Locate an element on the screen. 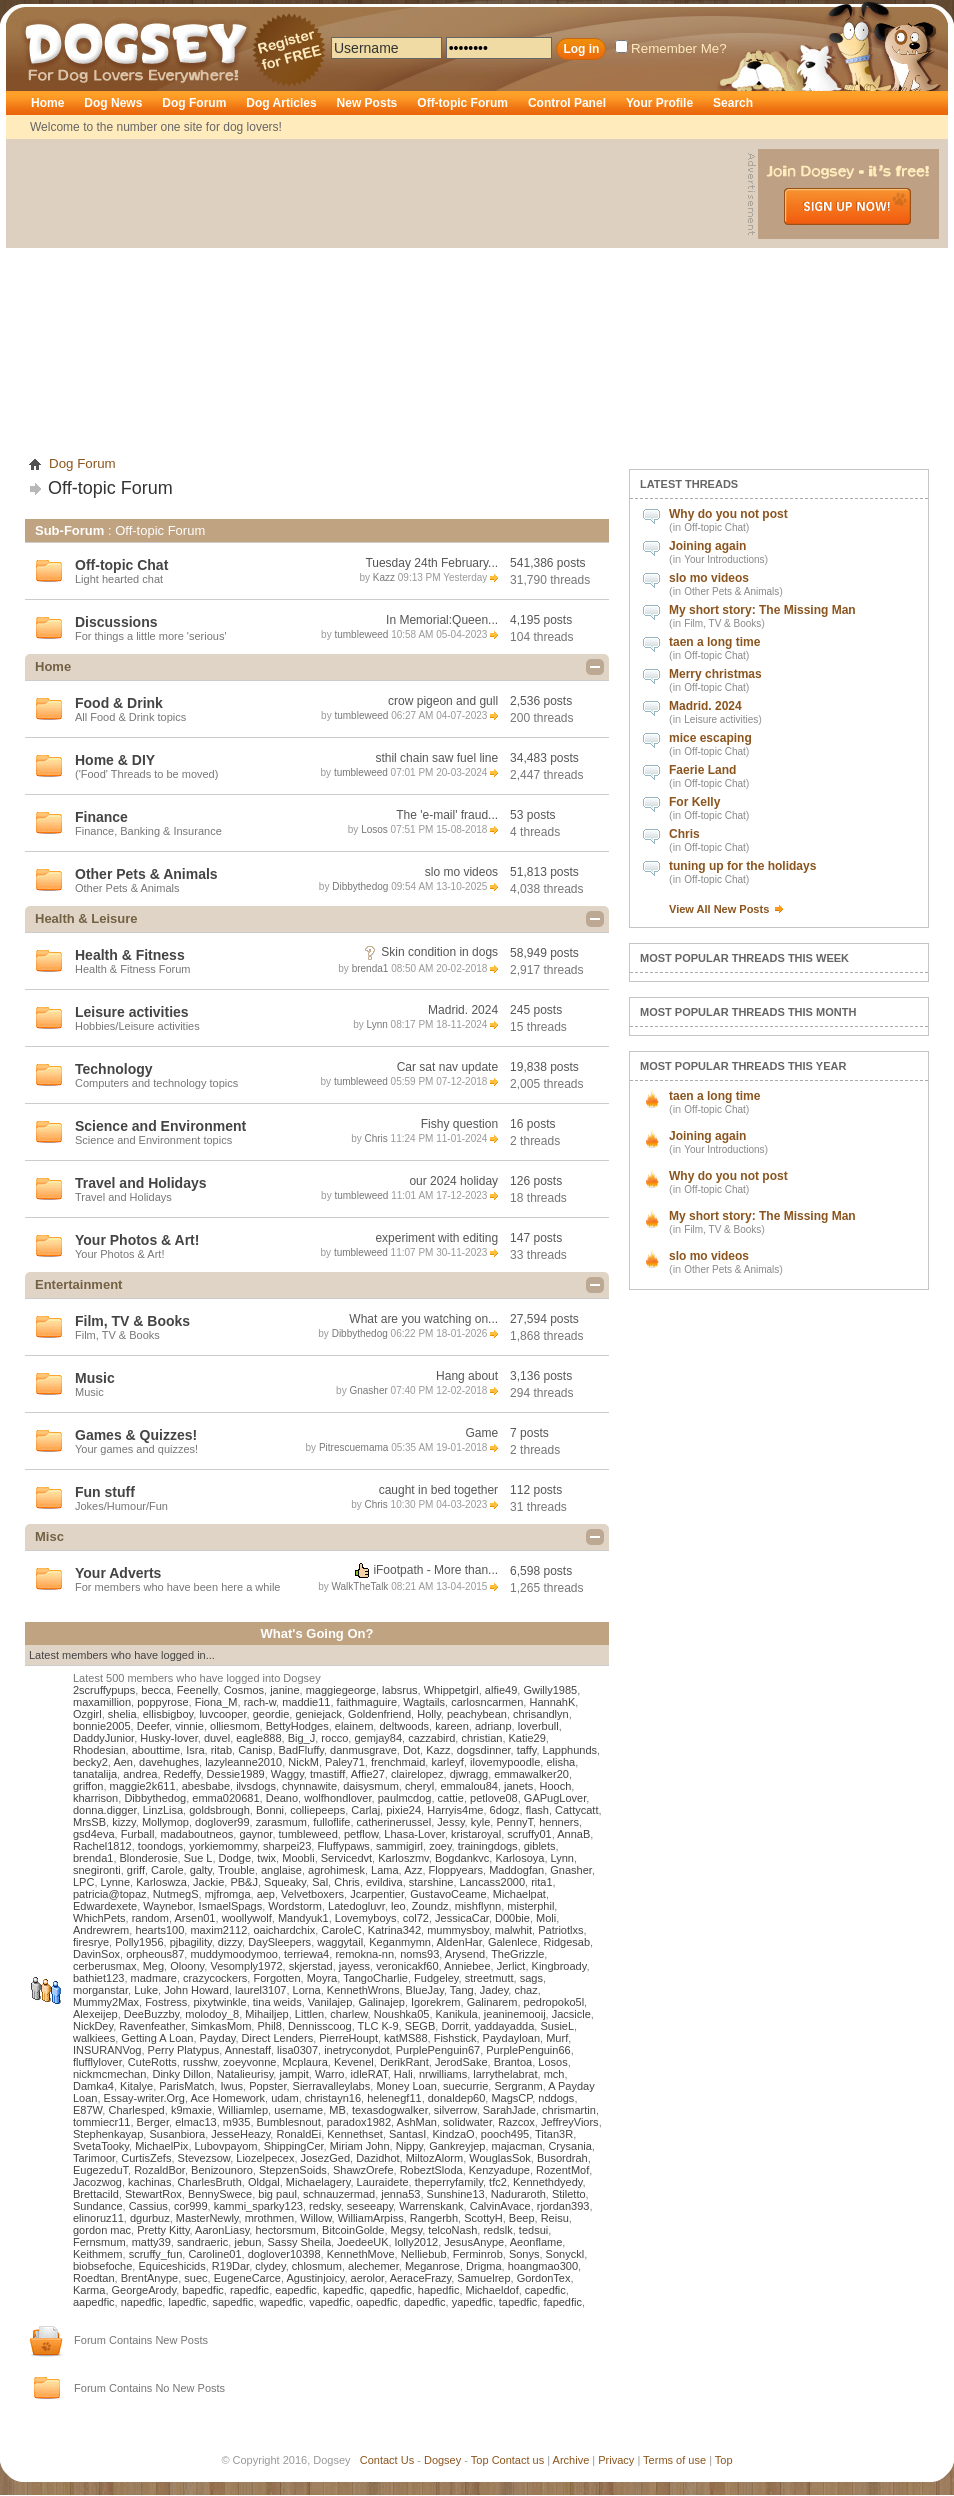 Image resolution: width=954 pixels, height=2496 pixels. Fiona_M is located at coordinates (216, 1702).